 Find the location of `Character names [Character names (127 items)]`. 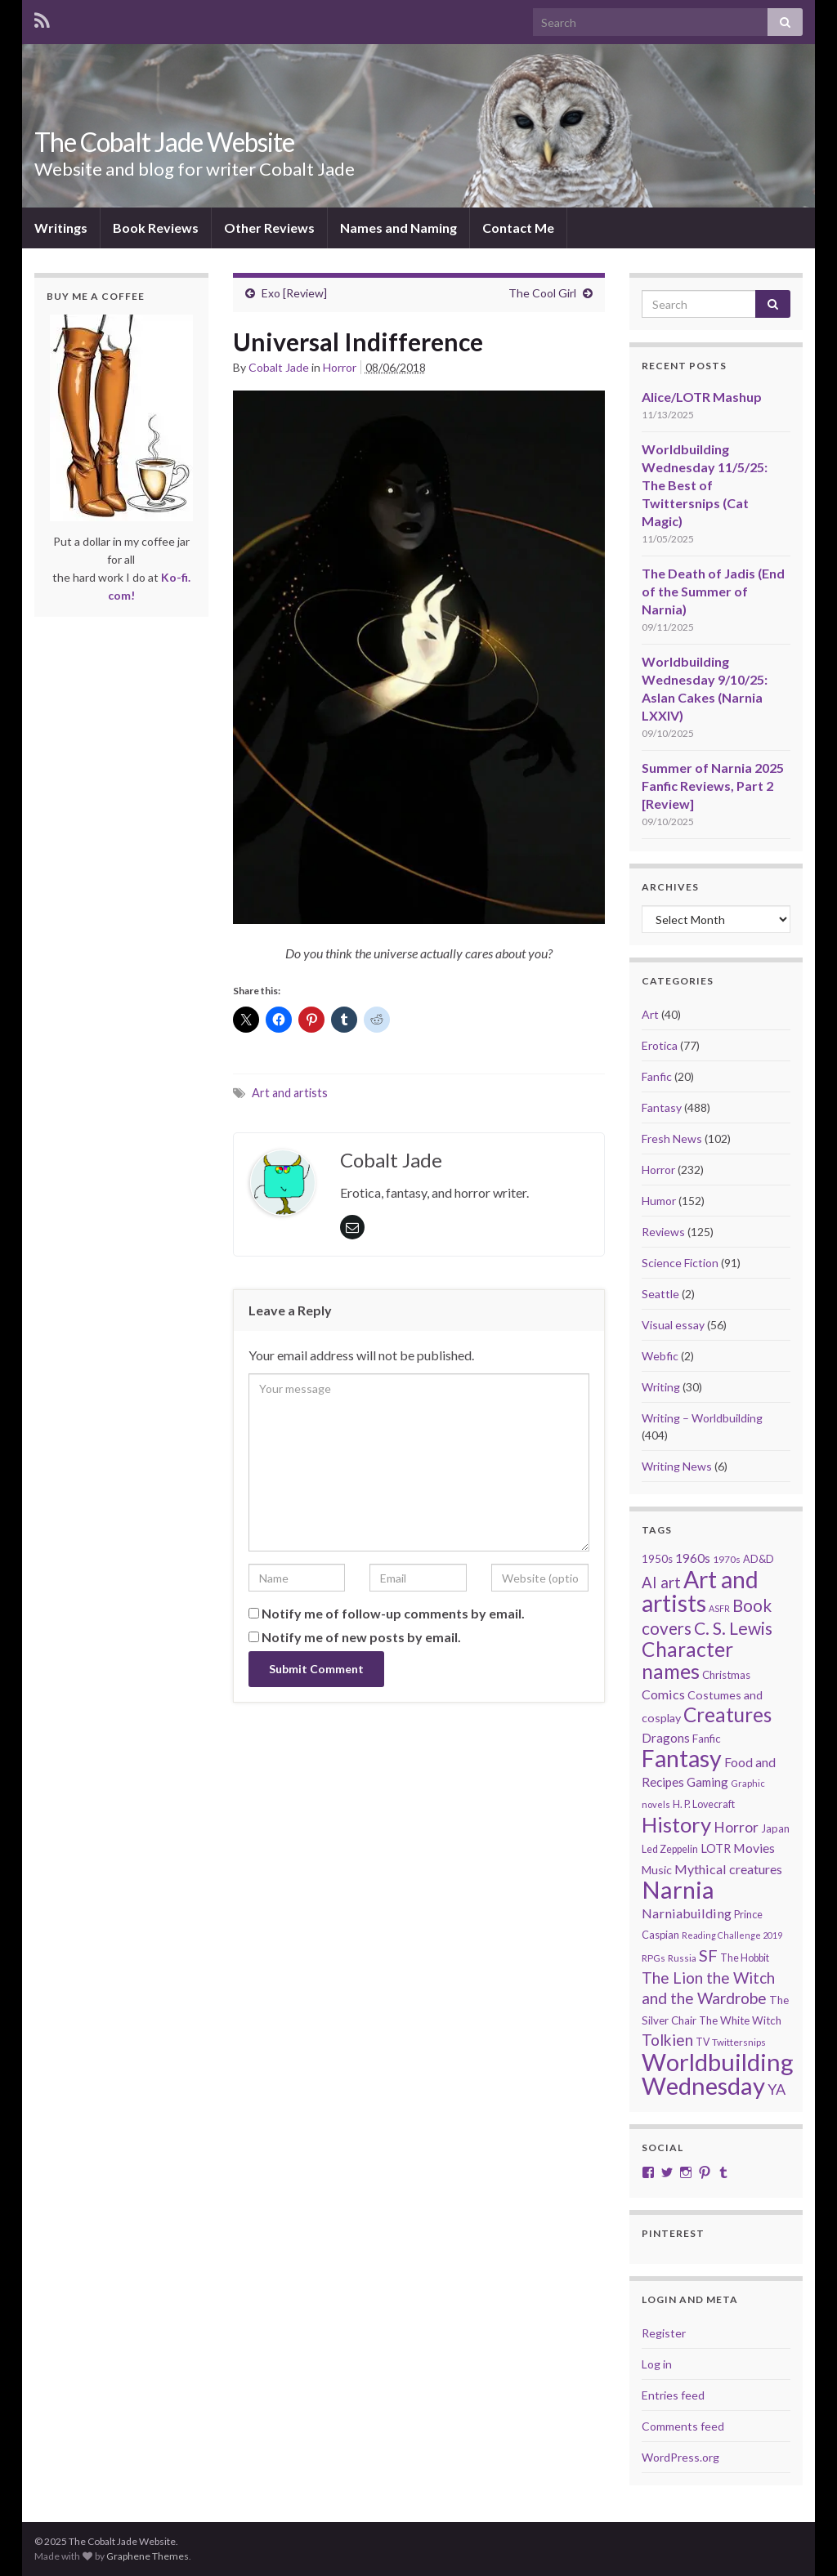

Character names [Character names (127 items)] is located at coordinates (687, 1660).